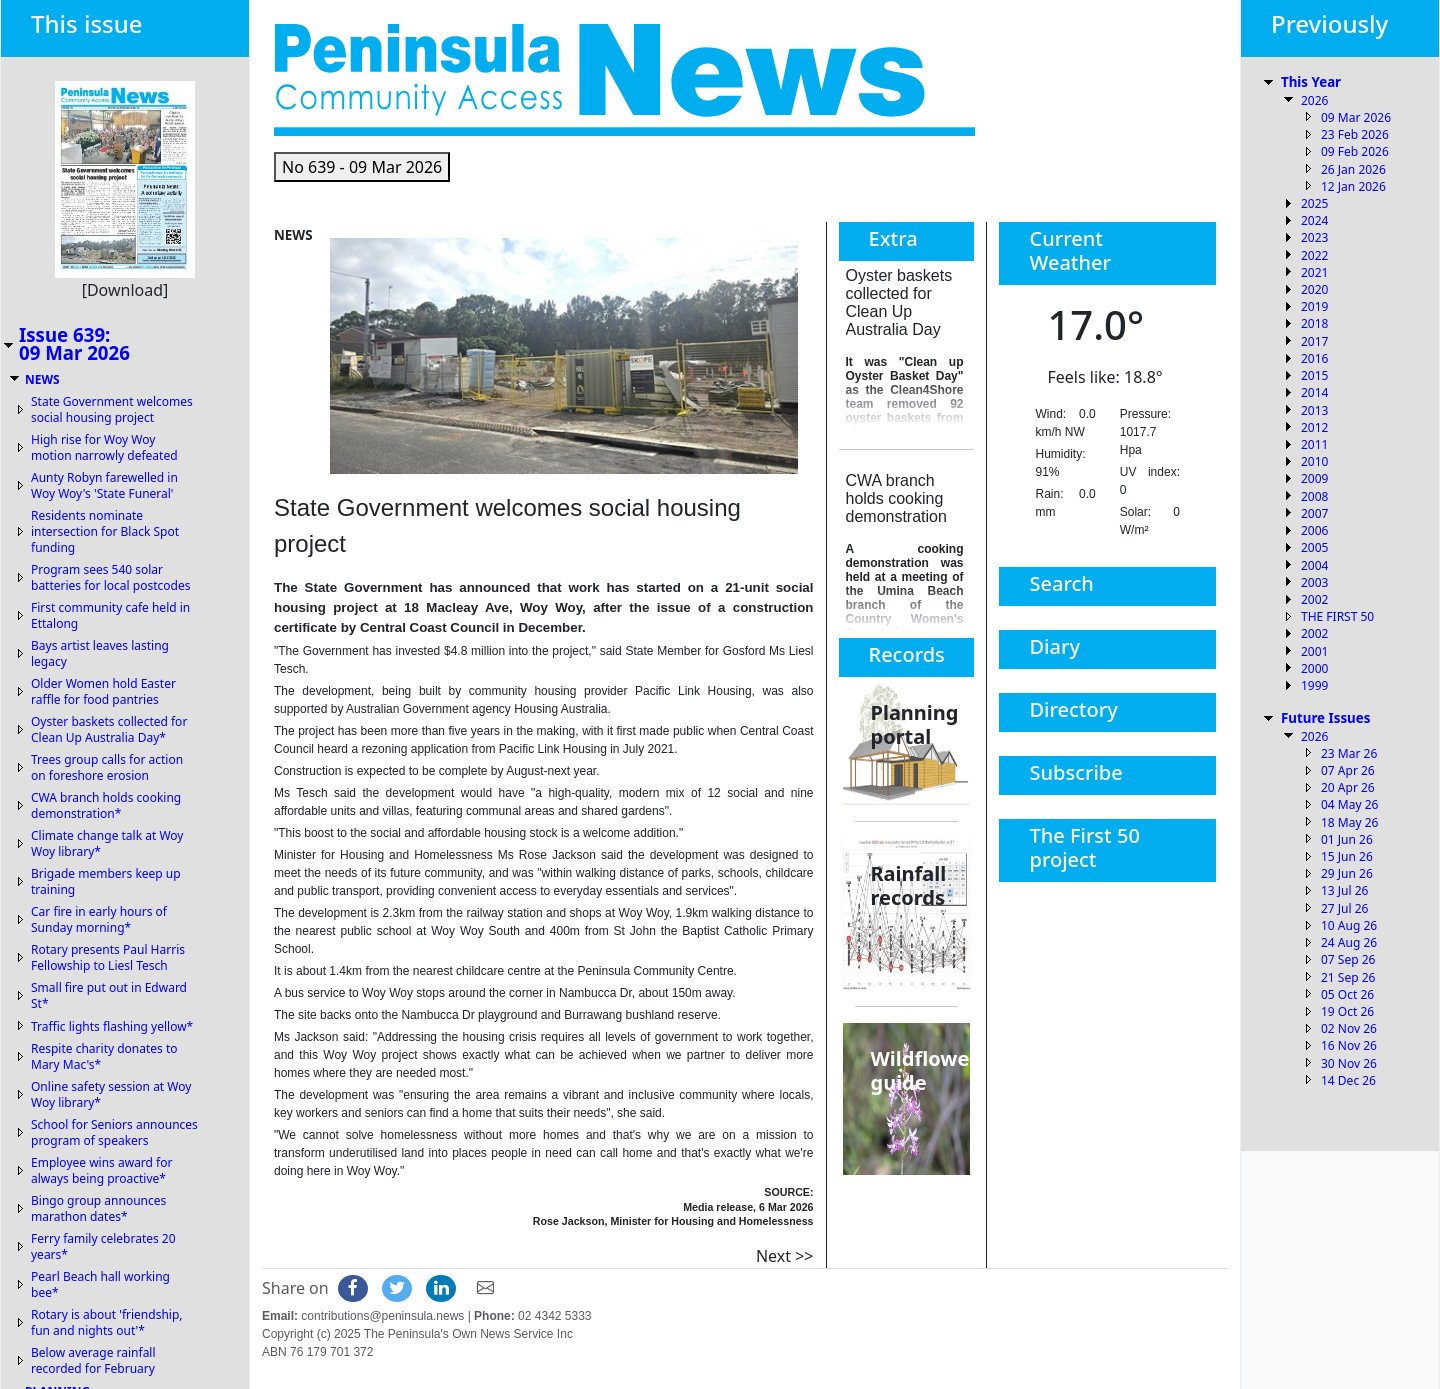 This screenshot has width=1440, height=1389. What do you see at coordinates (1314, 599) in the screenshot?
I see `2002` at bounding box center [1314, 599].